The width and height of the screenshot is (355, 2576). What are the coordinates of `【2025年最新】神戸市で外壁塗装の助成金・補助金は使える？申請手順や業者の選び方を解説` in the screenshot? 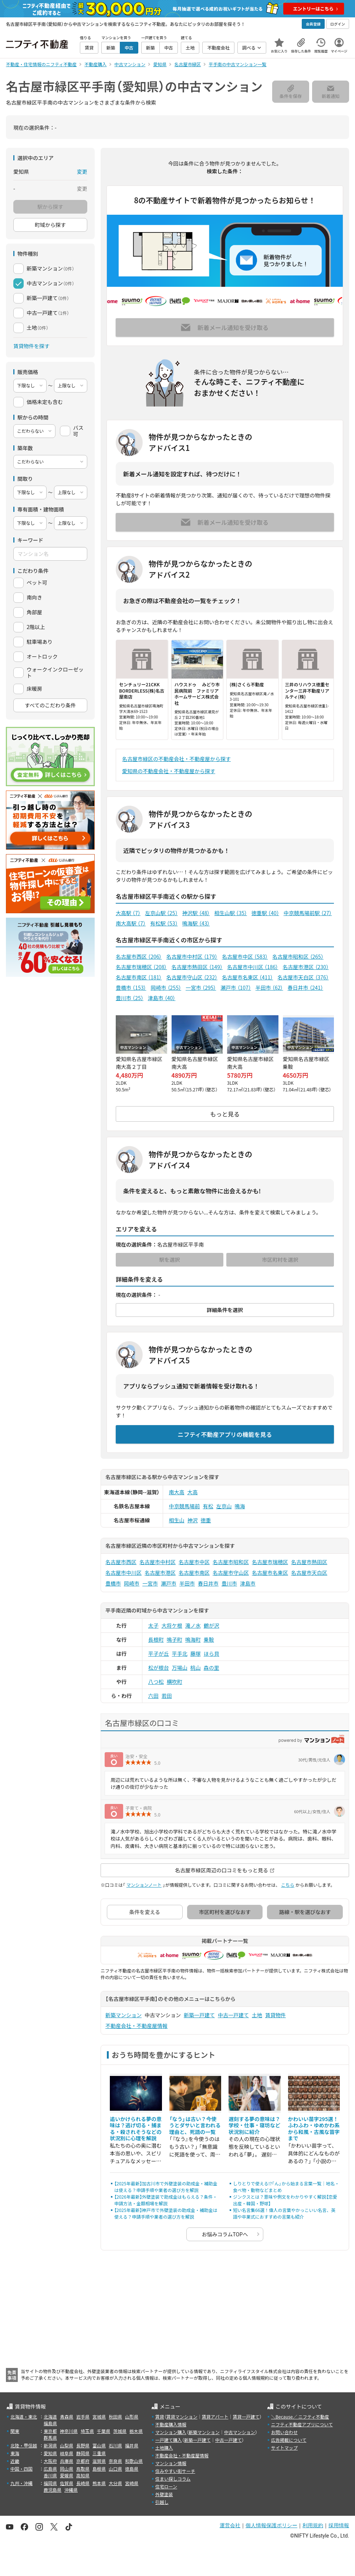 It's located at (165, 2213).